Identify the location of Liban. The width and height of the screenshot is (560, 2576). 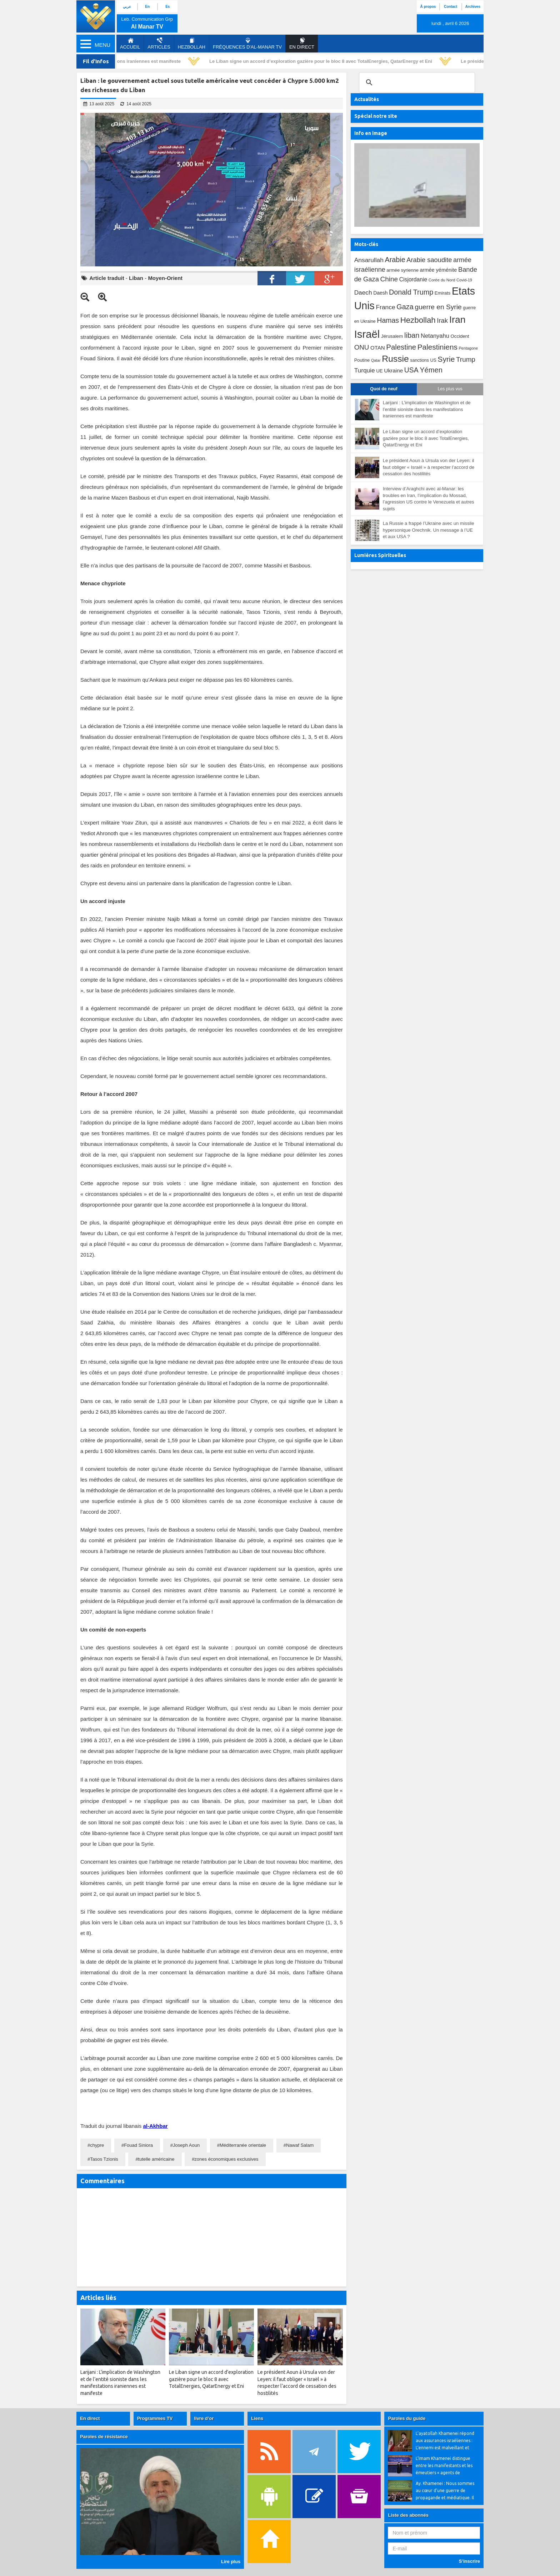
(136, 278).